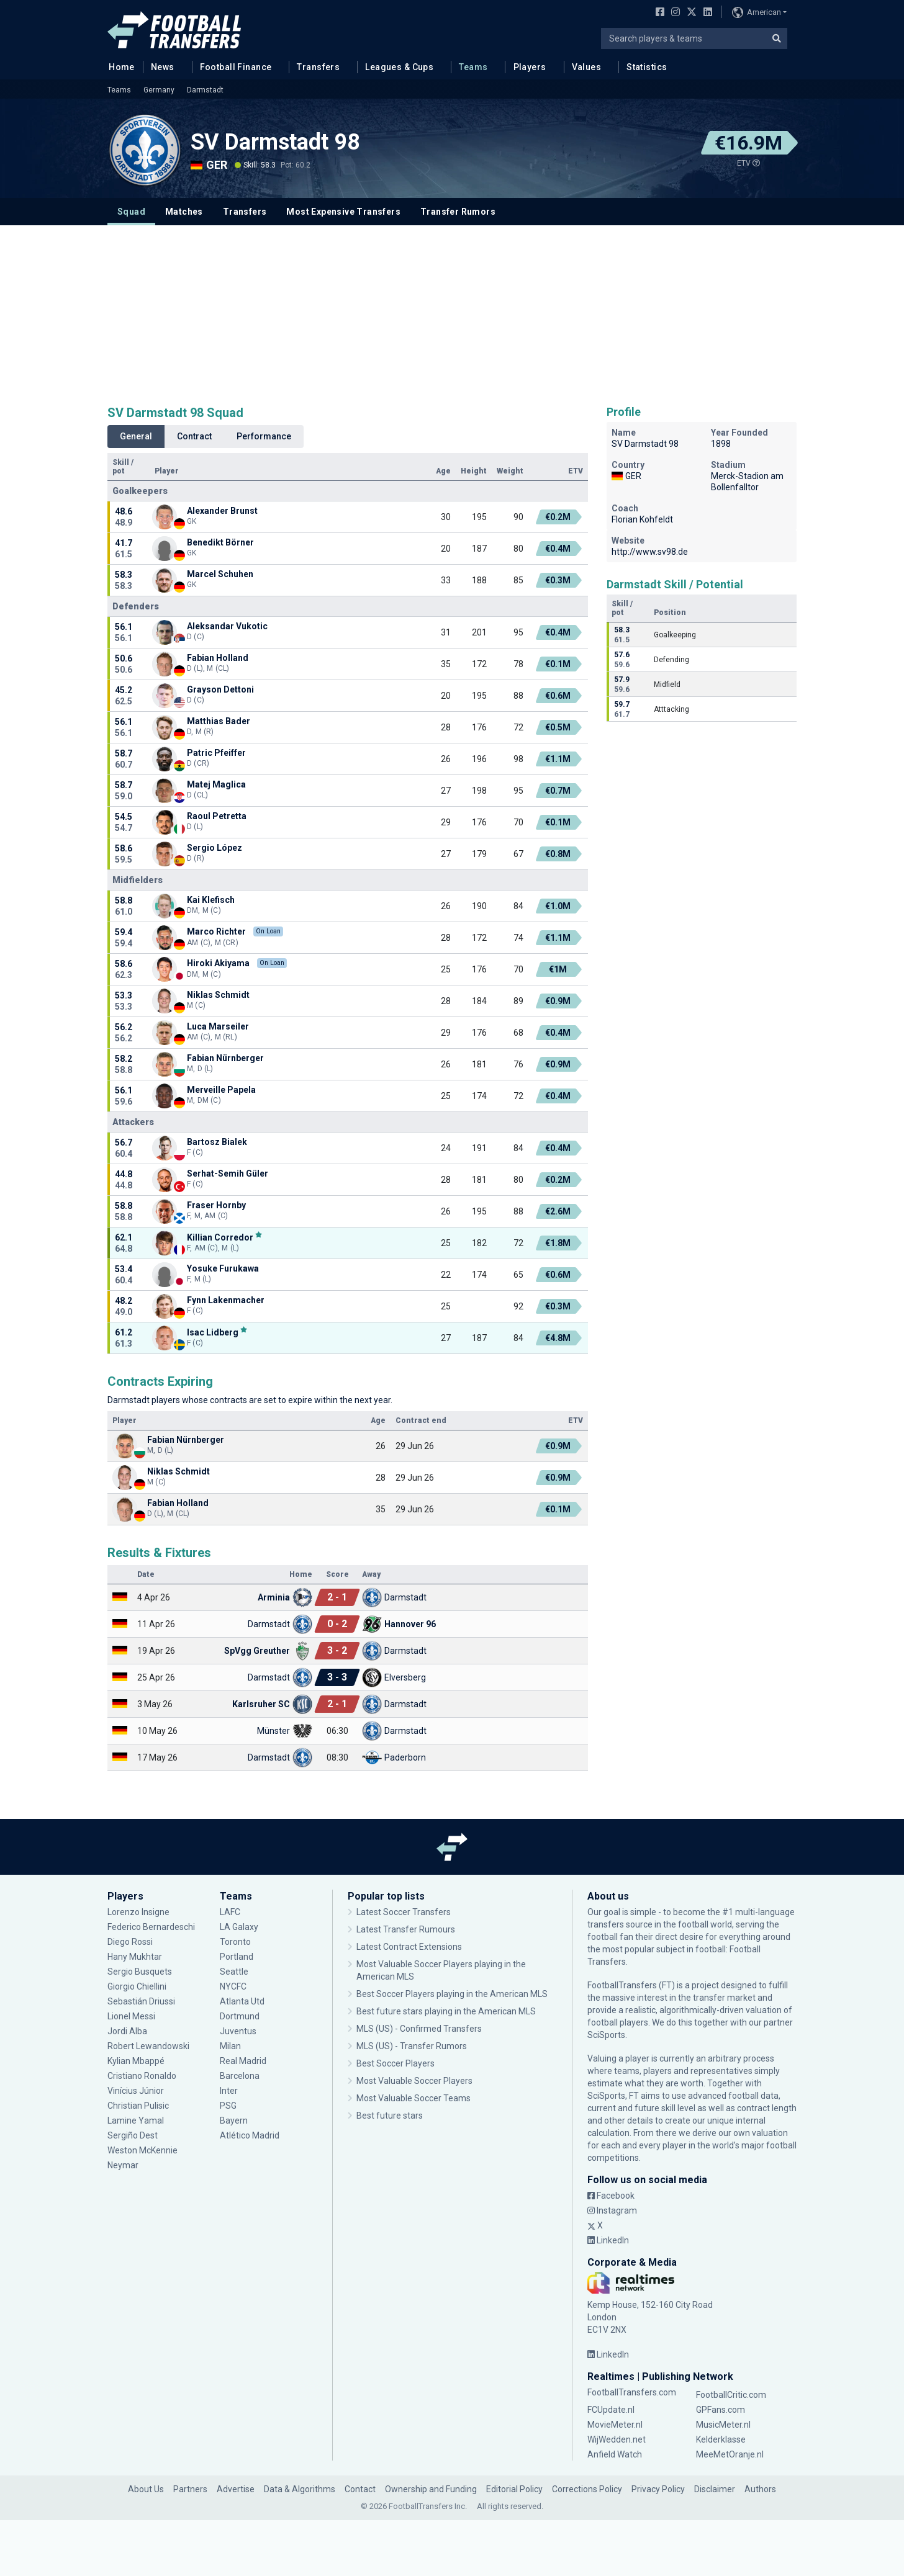 The image size is (904, 2576). What do you see at coordinates (127, 2031) in the screenshot?
I see `Jordi Alba` at bounding box center [127, 2031].